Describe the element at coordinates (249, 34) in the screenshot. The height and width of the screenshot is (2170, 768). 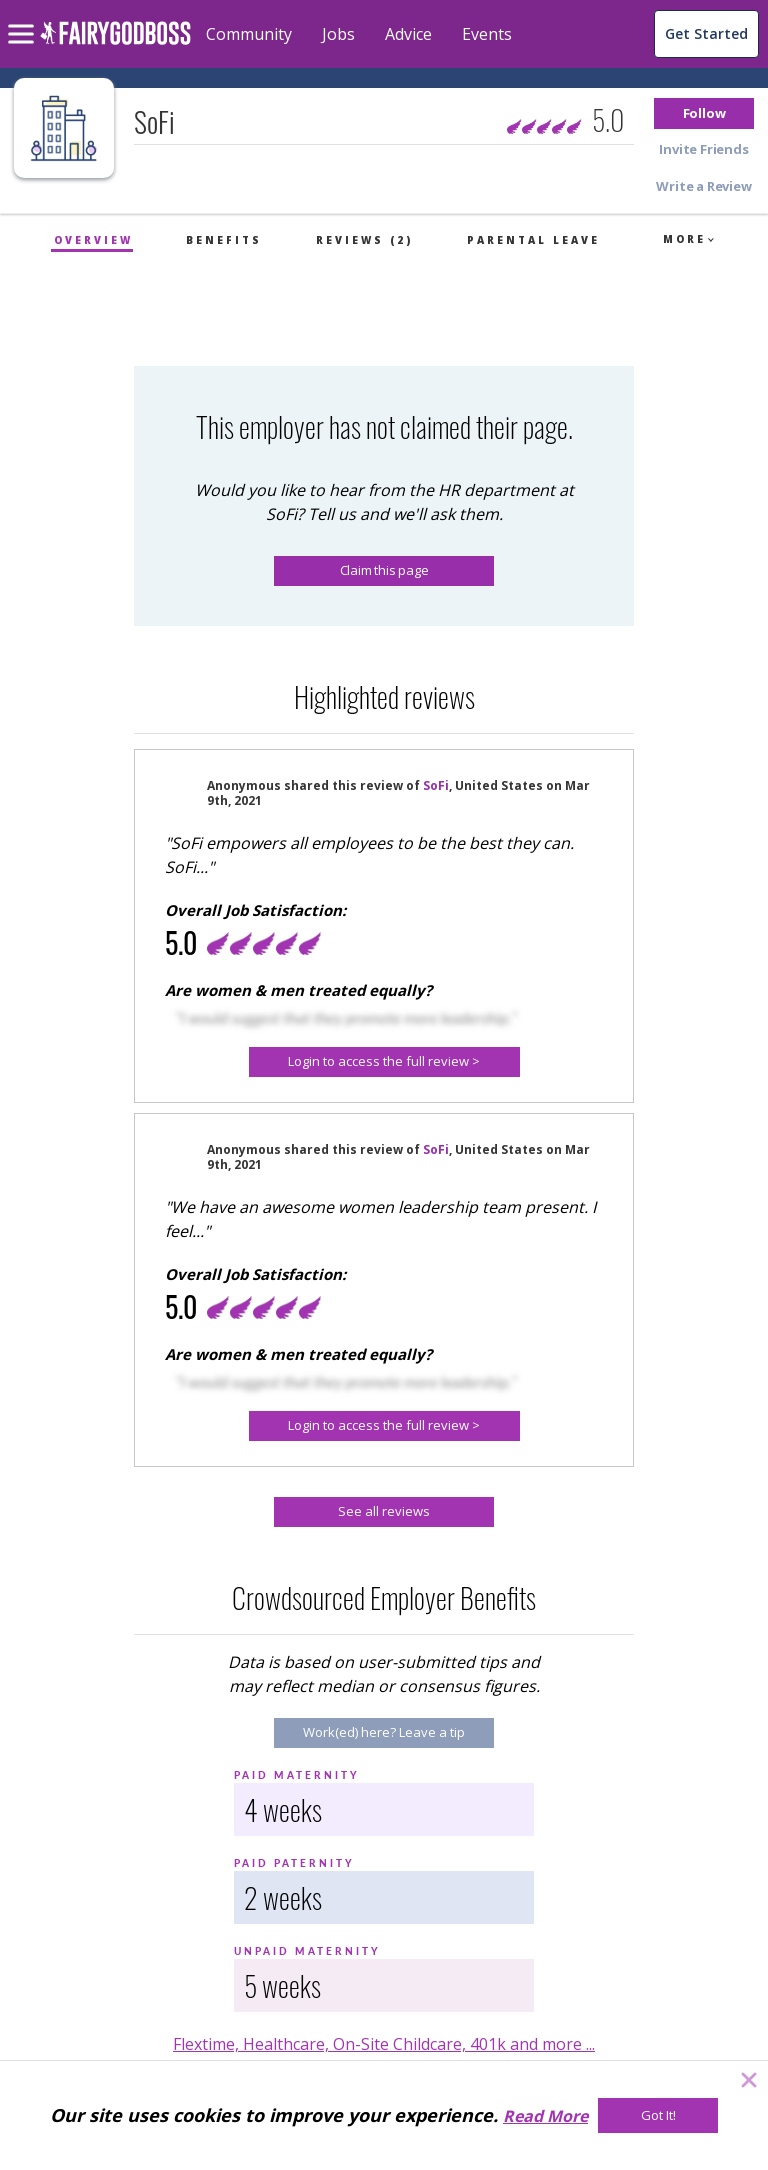
I see `Community` at that location.